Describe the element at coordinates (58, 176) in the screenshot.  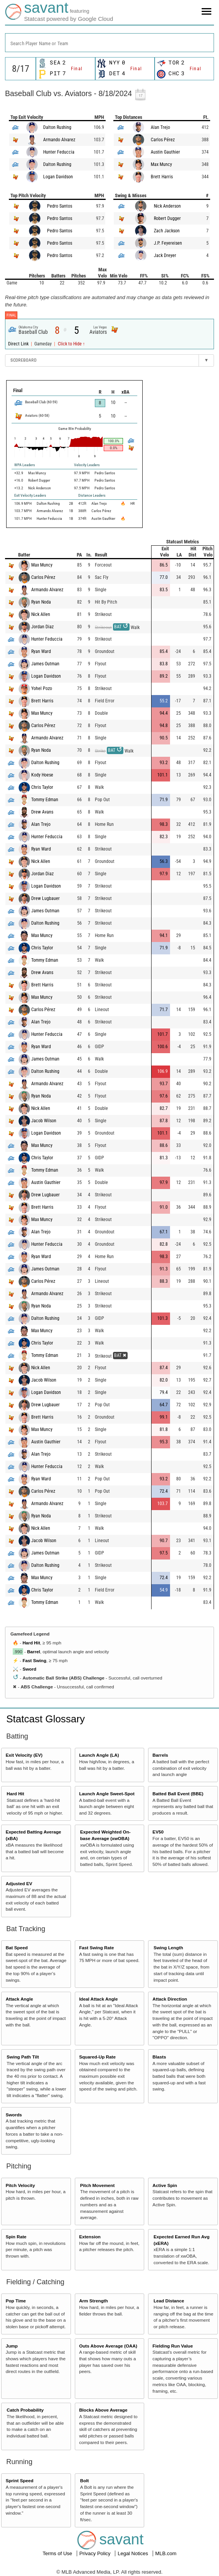
I see `Logan Davidson` at that location.